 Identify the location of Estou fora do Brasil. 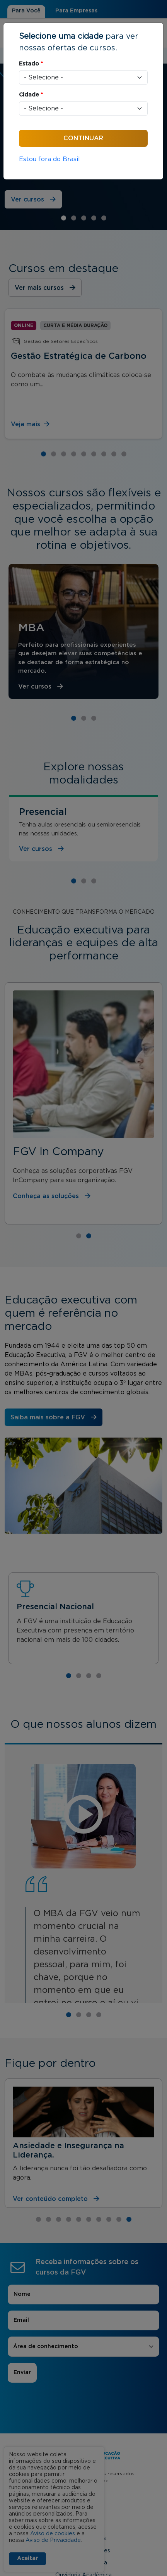
(49, 159).